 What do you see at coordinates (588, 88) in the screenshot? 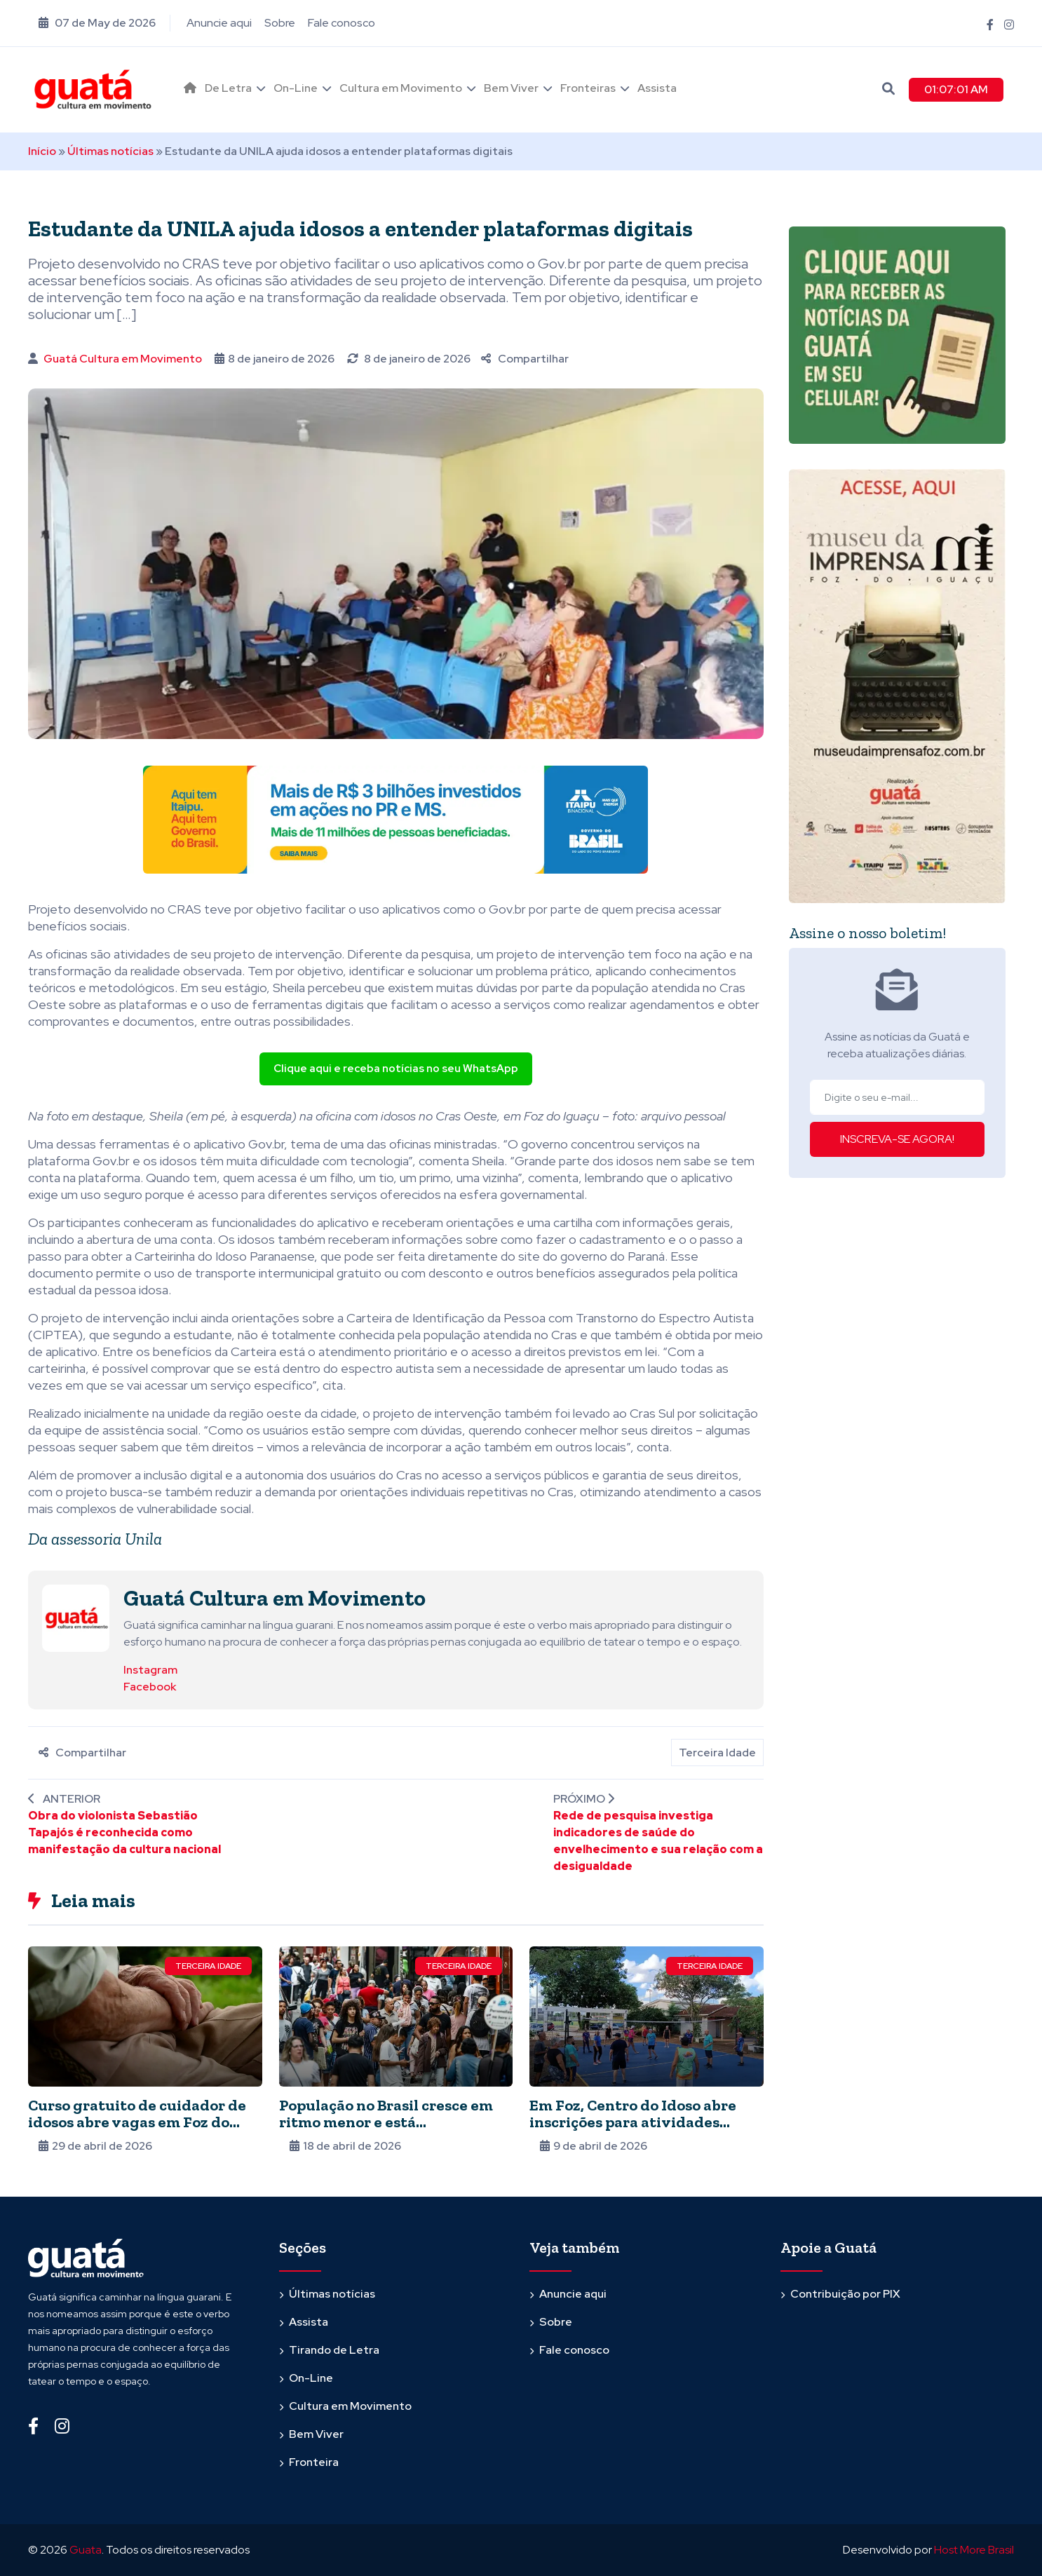
I see `Fronteiras` at bounding box center [588, 88].